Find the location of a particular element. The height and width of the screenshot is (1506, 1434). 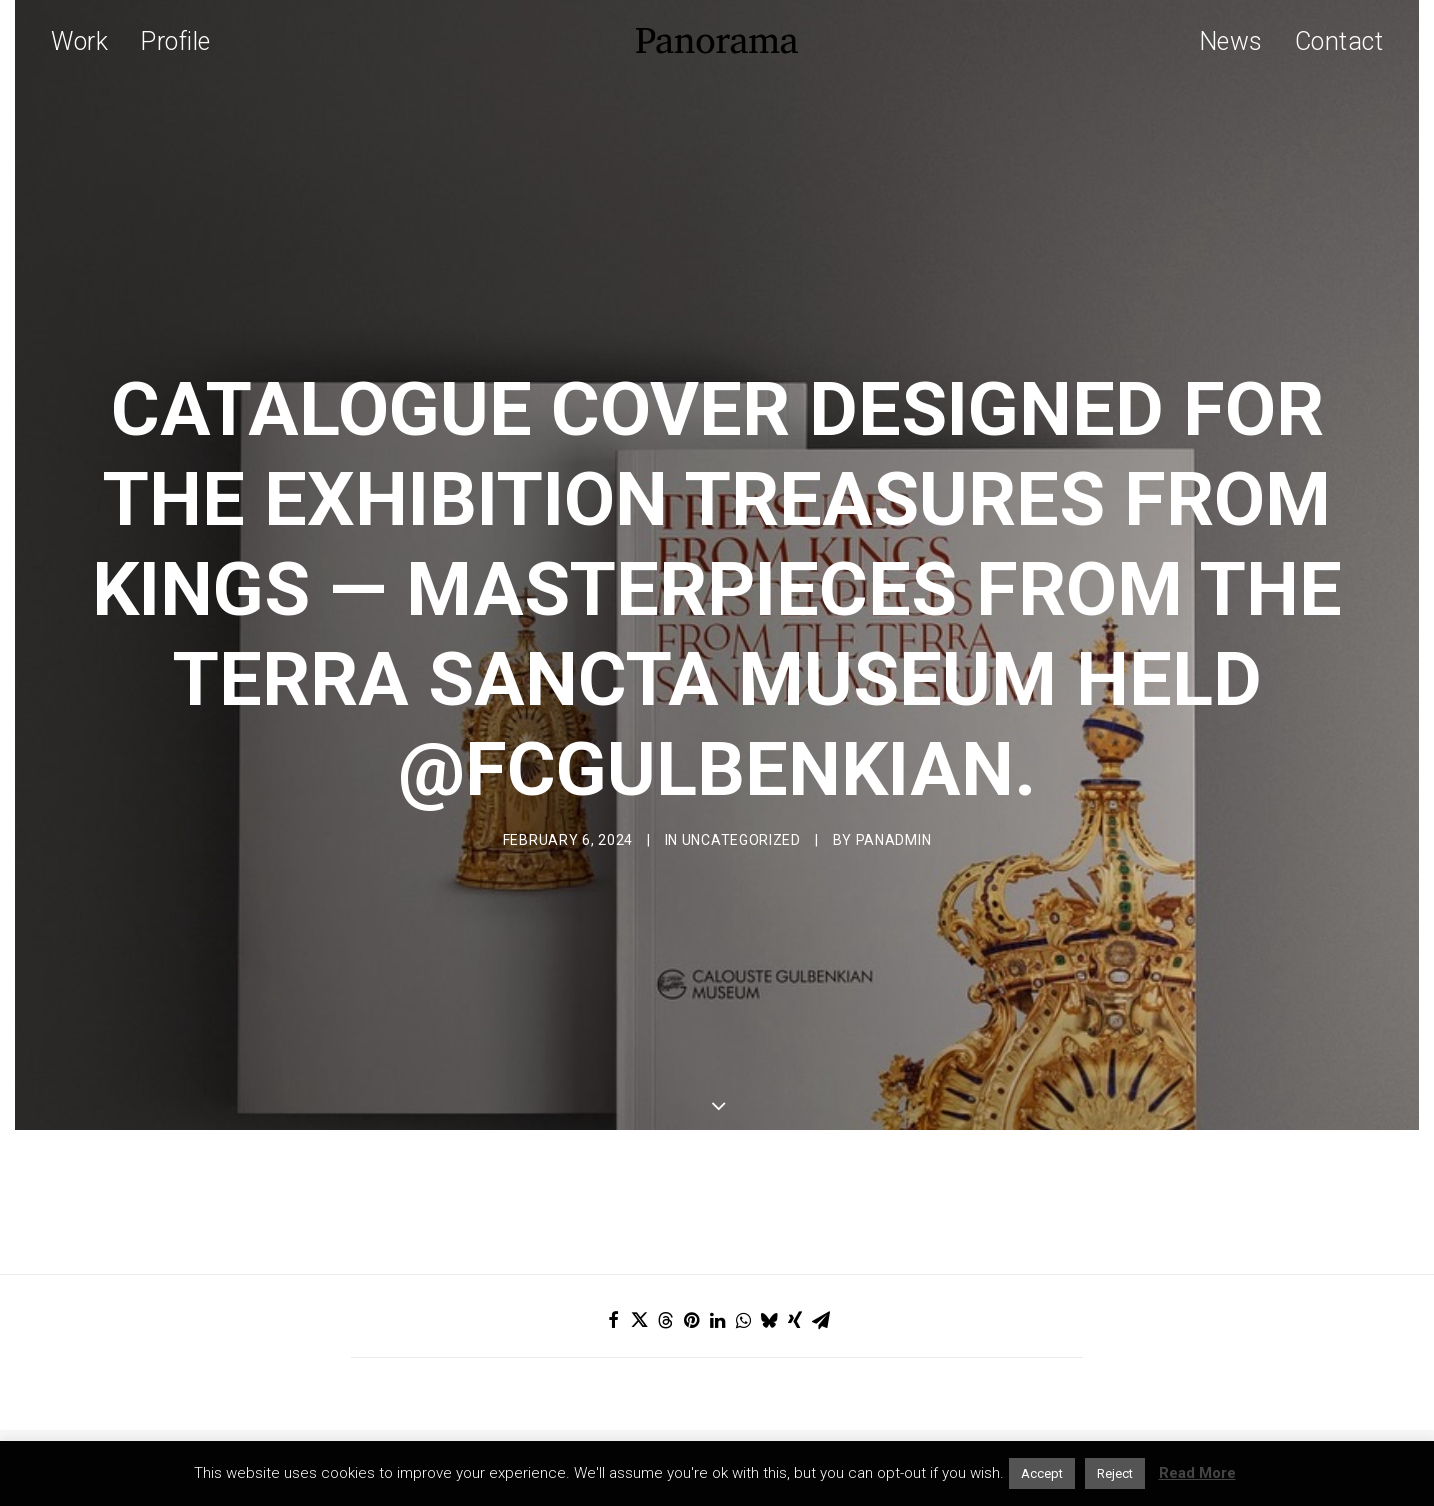

Read More is located at coordinates (1197, 1473).